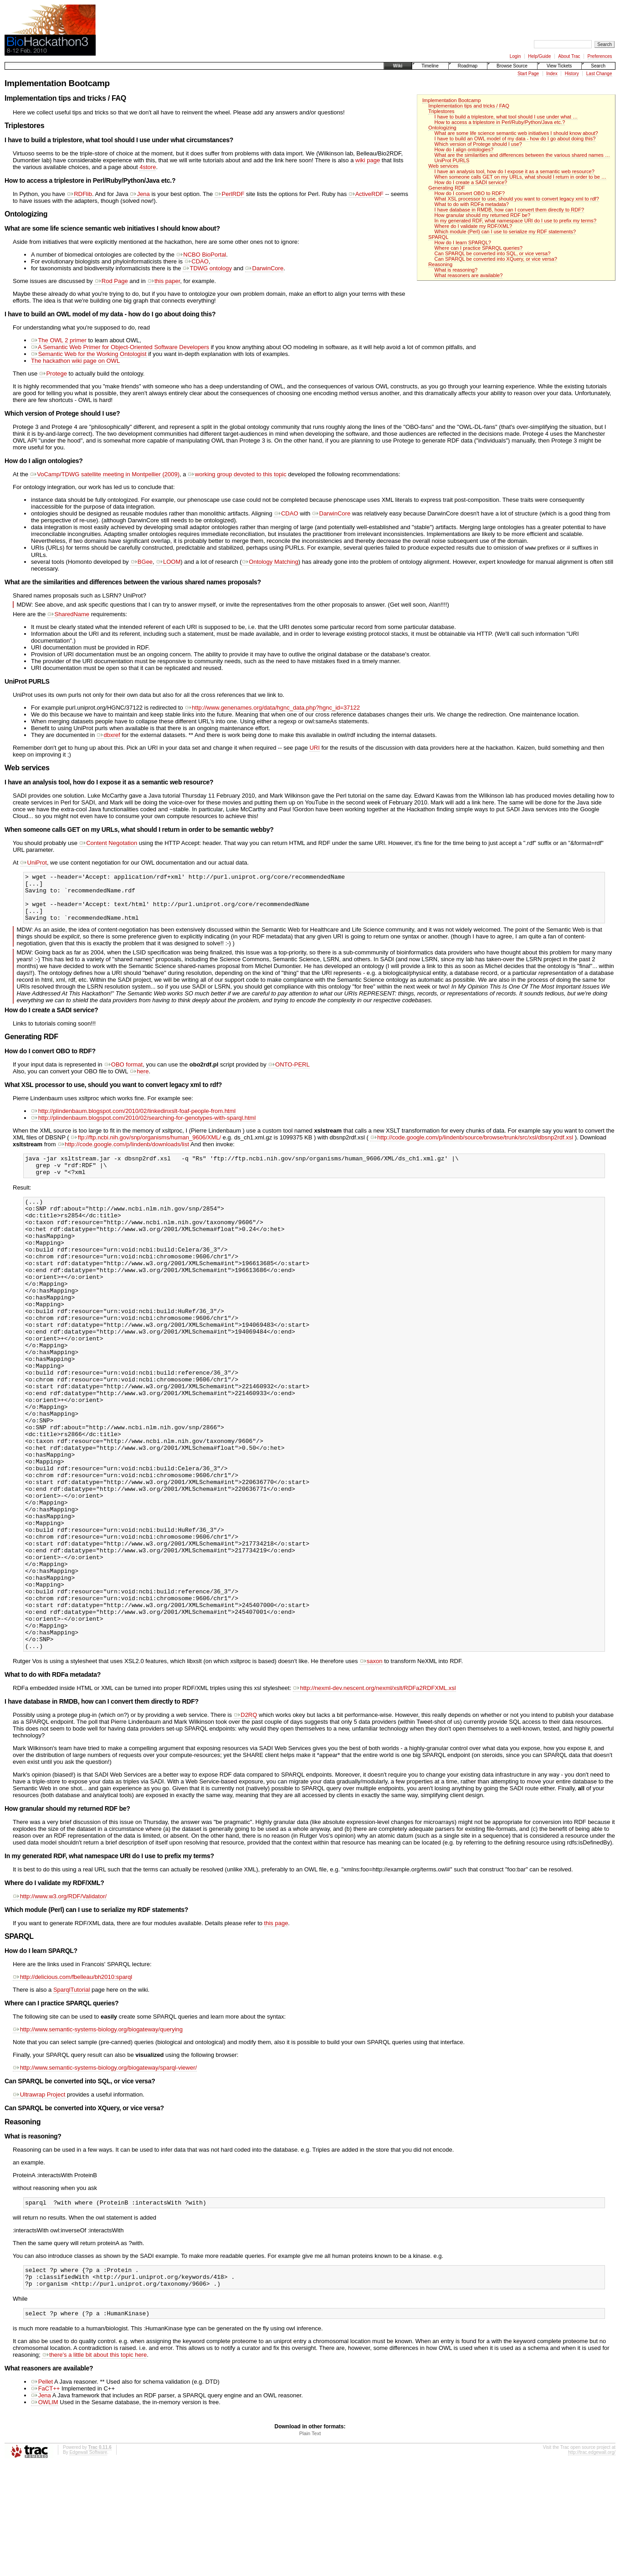 The width and height of the screenshot is (620, 2576). Describe the element at coordinates (500, 122) in the screenshot. I see `How to access a triplestore in Perl/Ruby/Python/Java etc.?` at that location.